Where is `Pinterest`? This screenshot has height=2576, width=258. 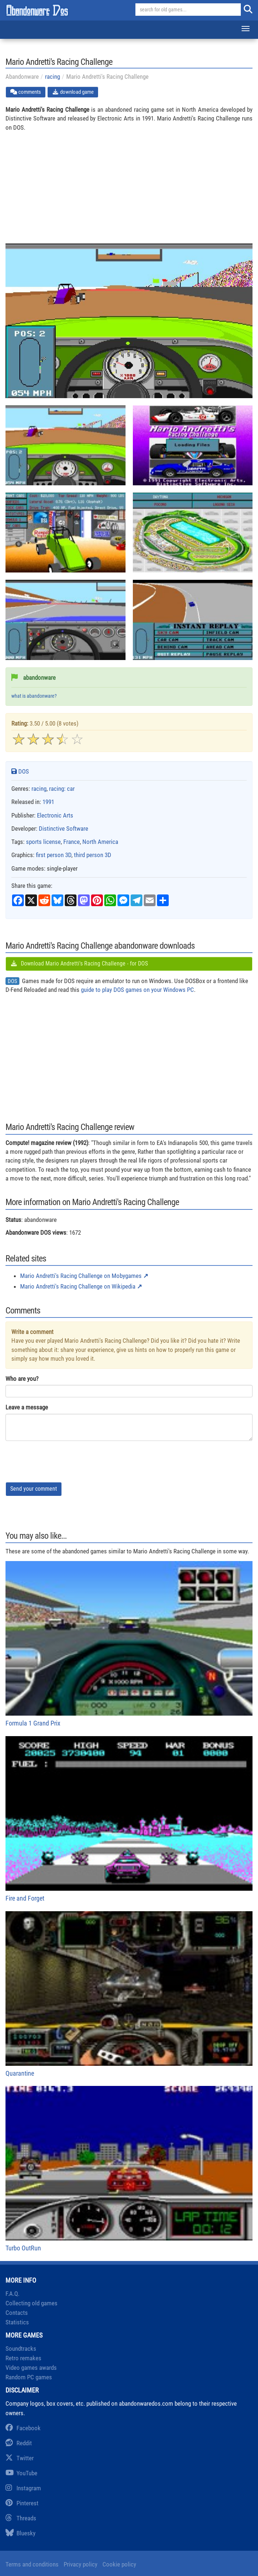
Pinterest is located at coordinates (21, 2503).